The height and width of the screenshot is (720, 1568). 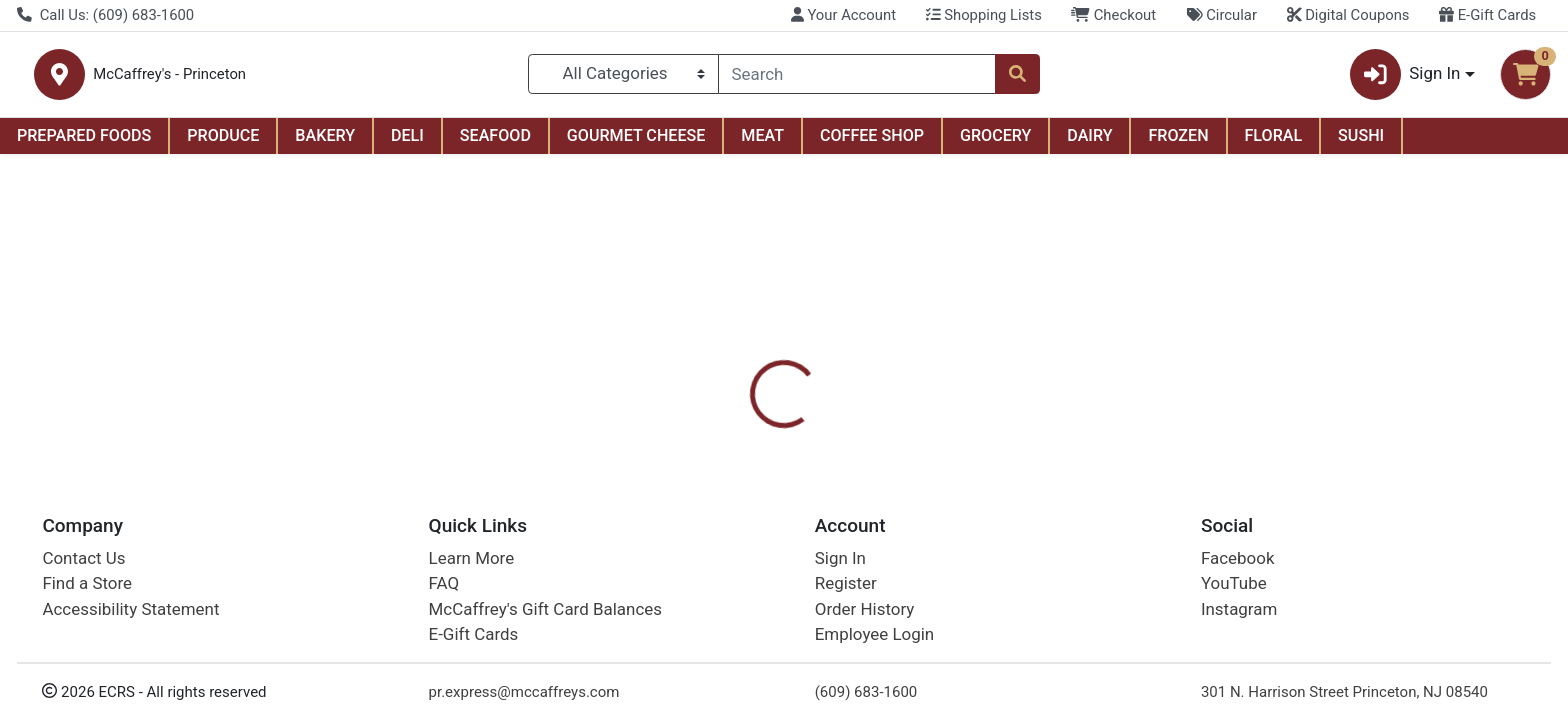 What do you see at coordinates (898, 434) in the screenshot?
I see `Disclaimer` at bounding box center [898, 434].